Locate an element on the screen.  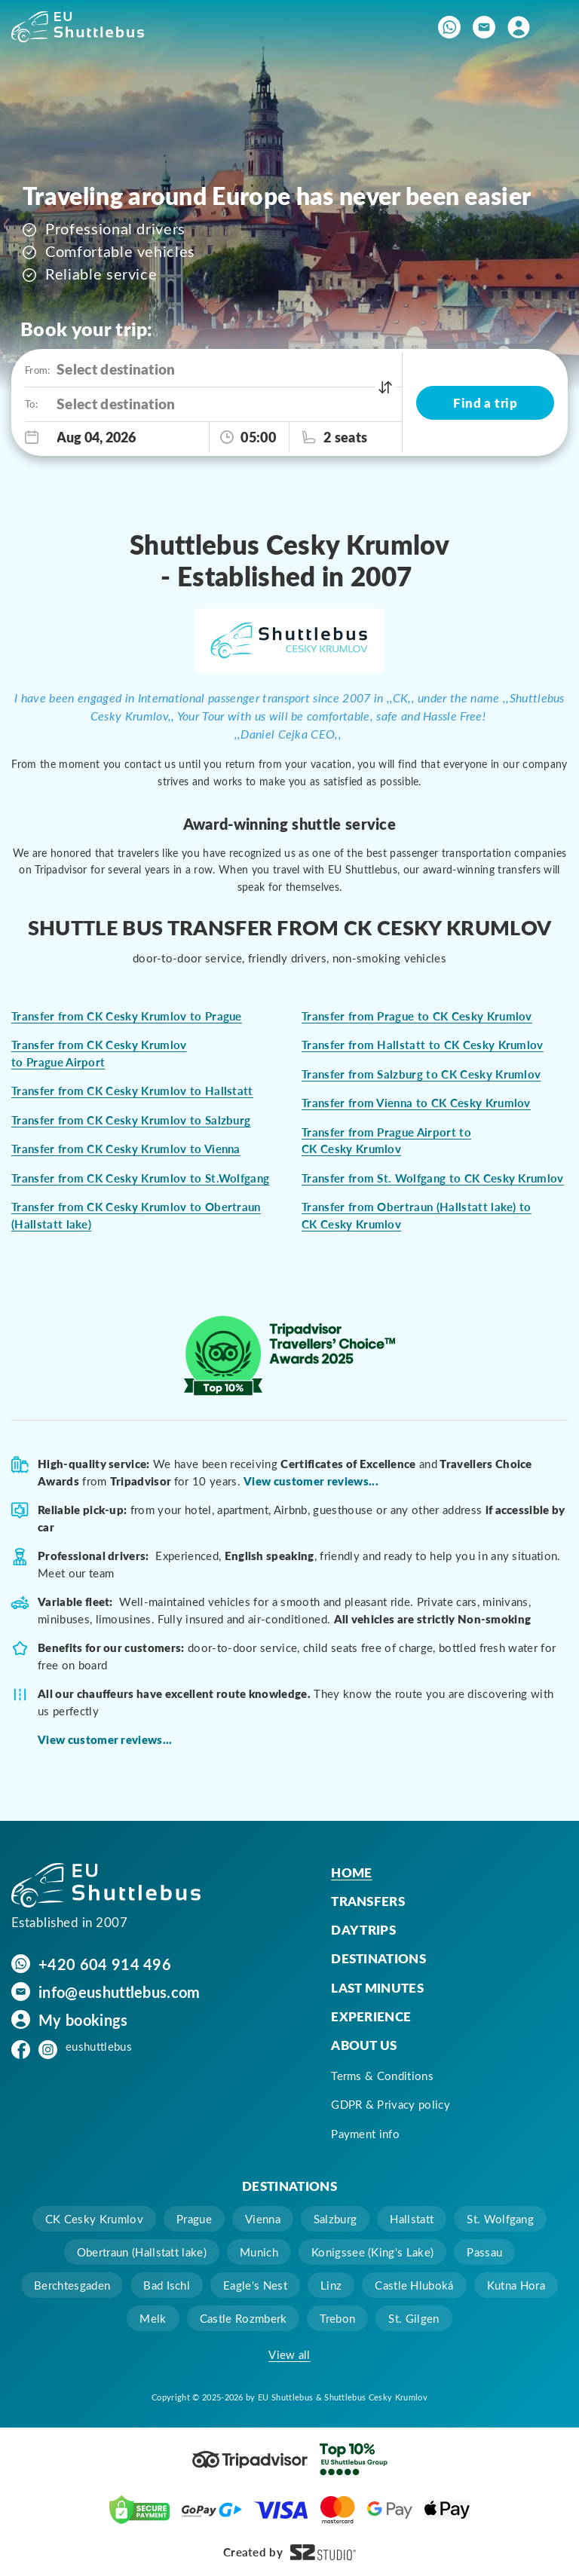
[combobox] is located at coordinates (229, 370).